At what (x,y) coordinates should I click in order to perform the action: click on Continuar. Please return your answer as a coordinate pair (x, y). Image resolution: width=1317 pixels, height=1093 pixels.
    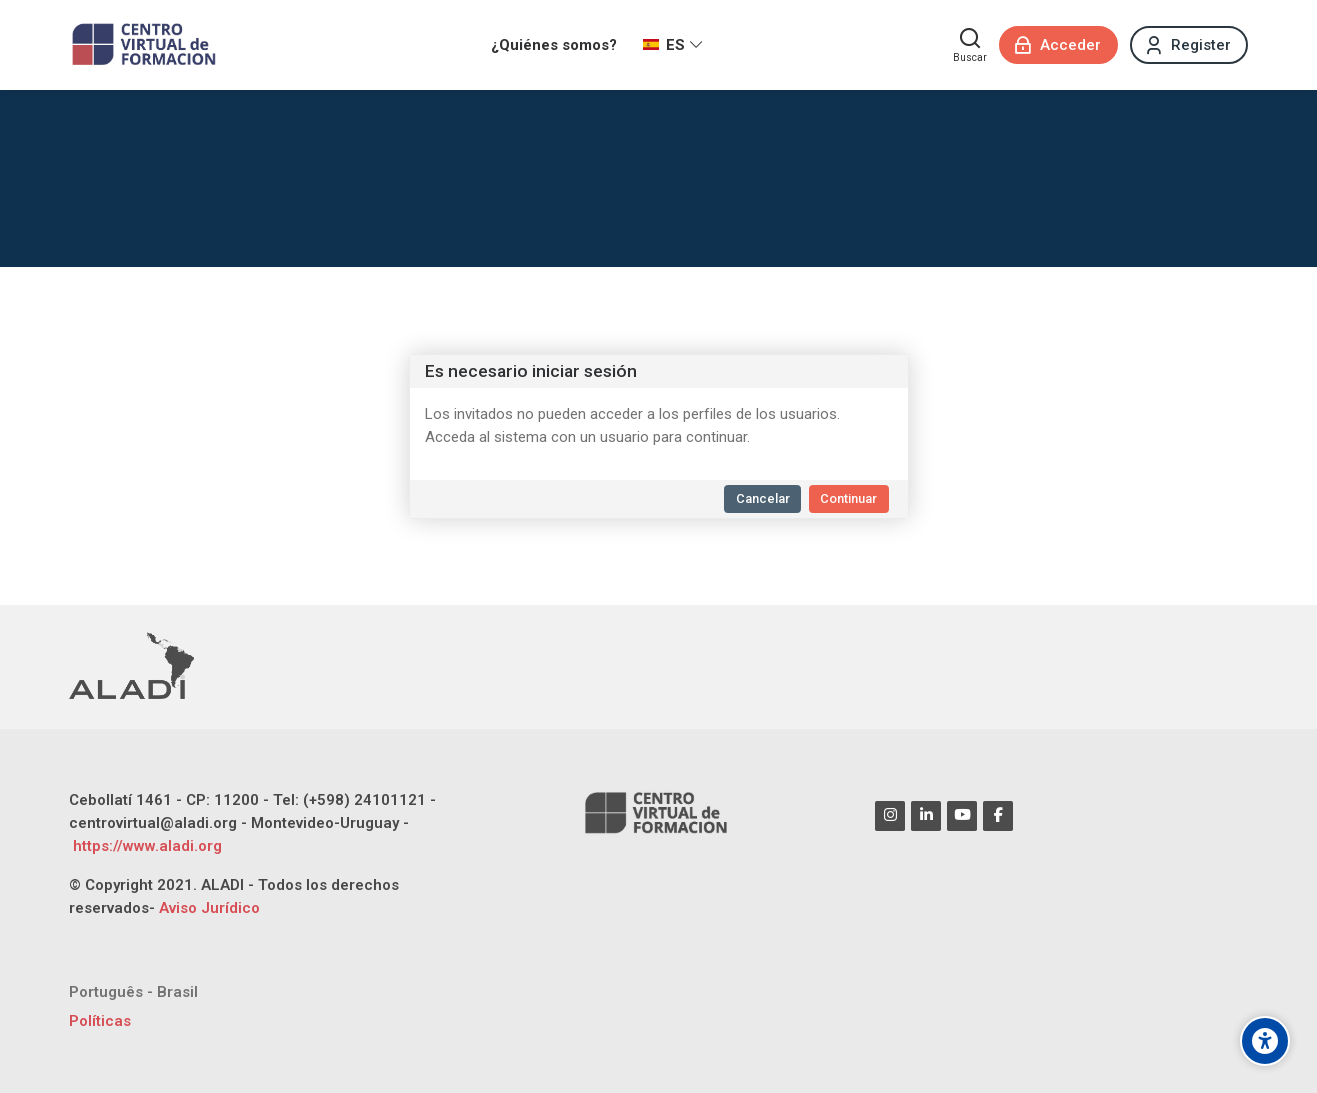
    Looking at the image, I should click on (848, 498).